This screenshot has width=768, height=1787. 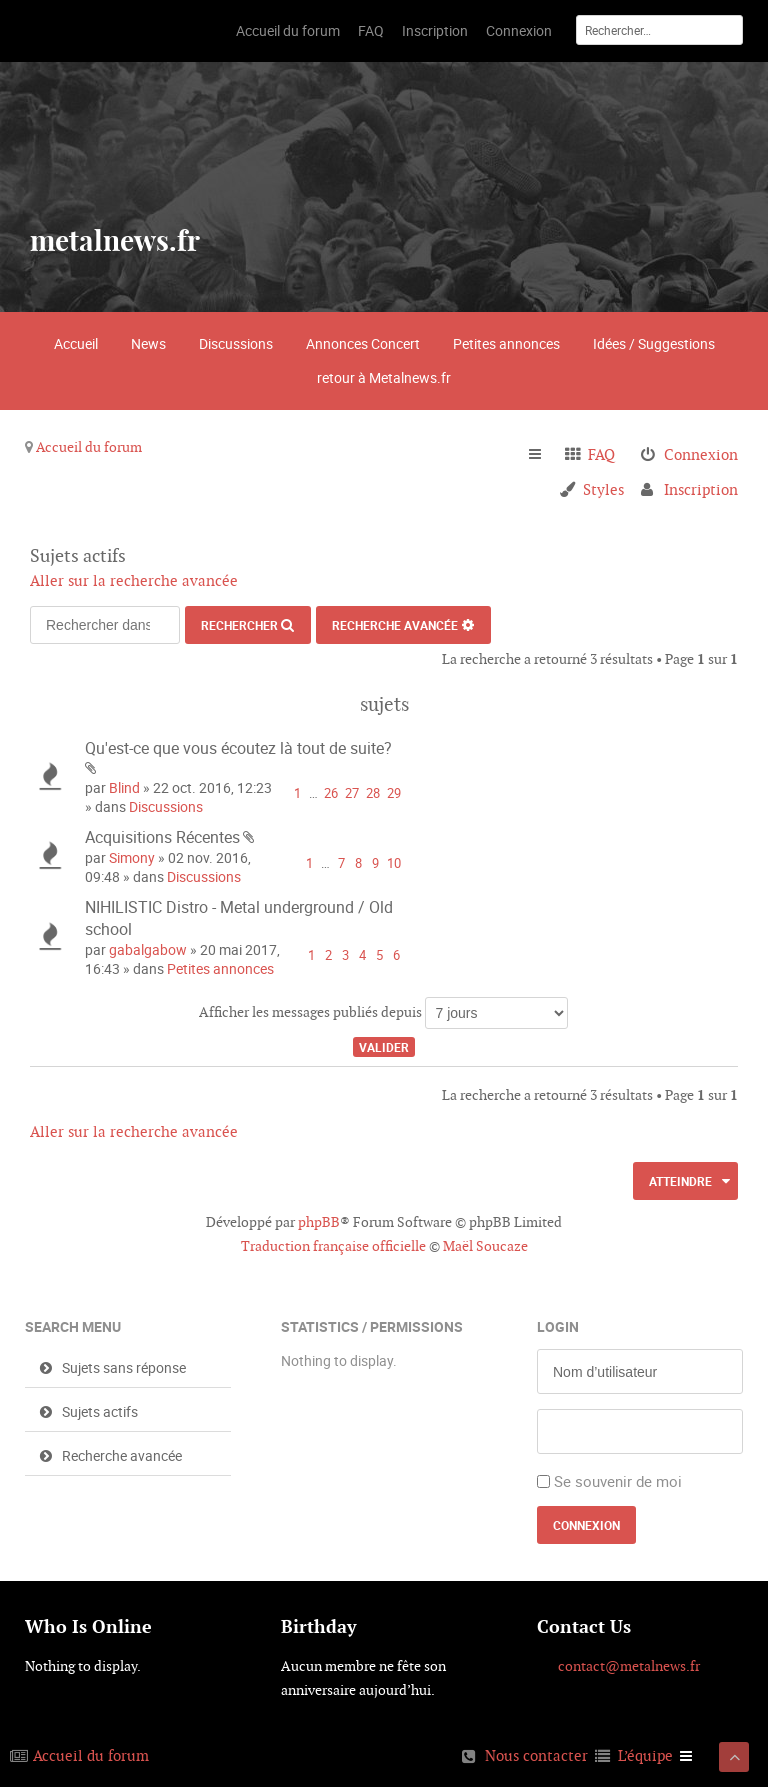 What do you see at coordinates (485, 1246) in the screenshot?
I see `Maël Soucaze` at bounding box center [485, 1246].